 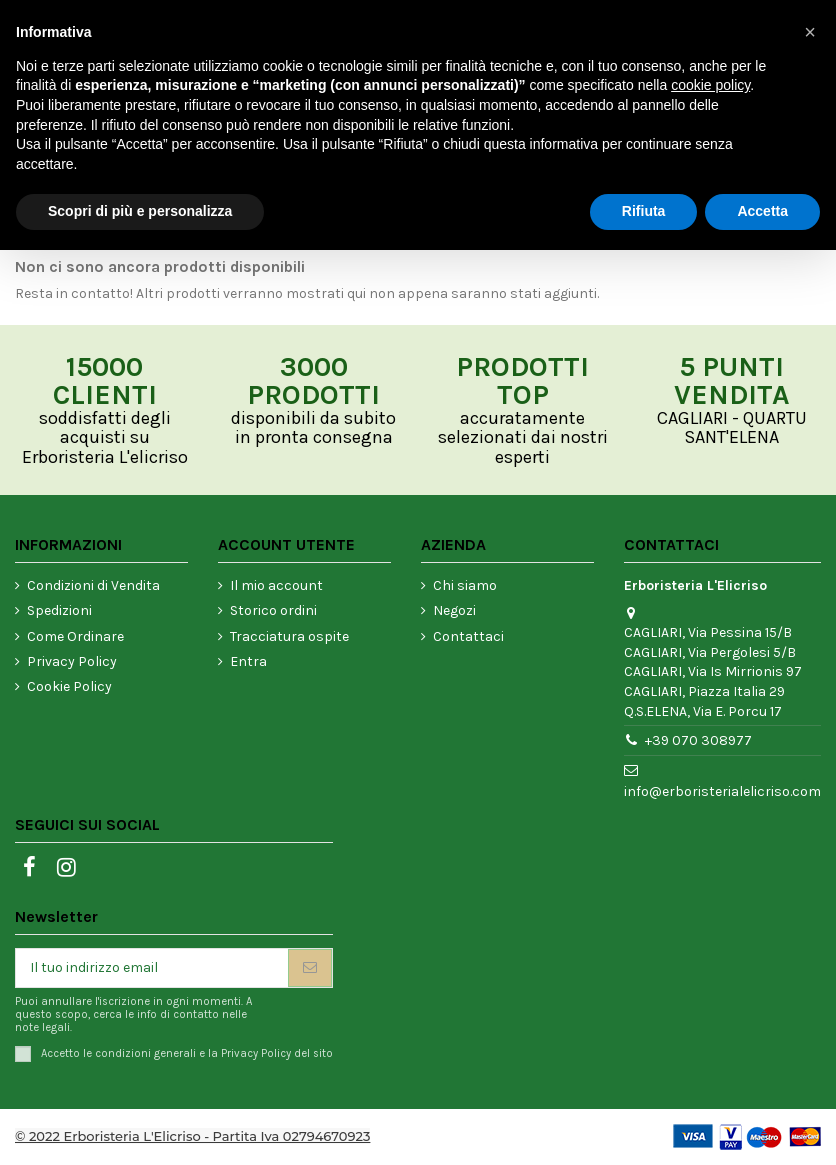 I want to click on Accetta [button], so click(x=762, y=211).